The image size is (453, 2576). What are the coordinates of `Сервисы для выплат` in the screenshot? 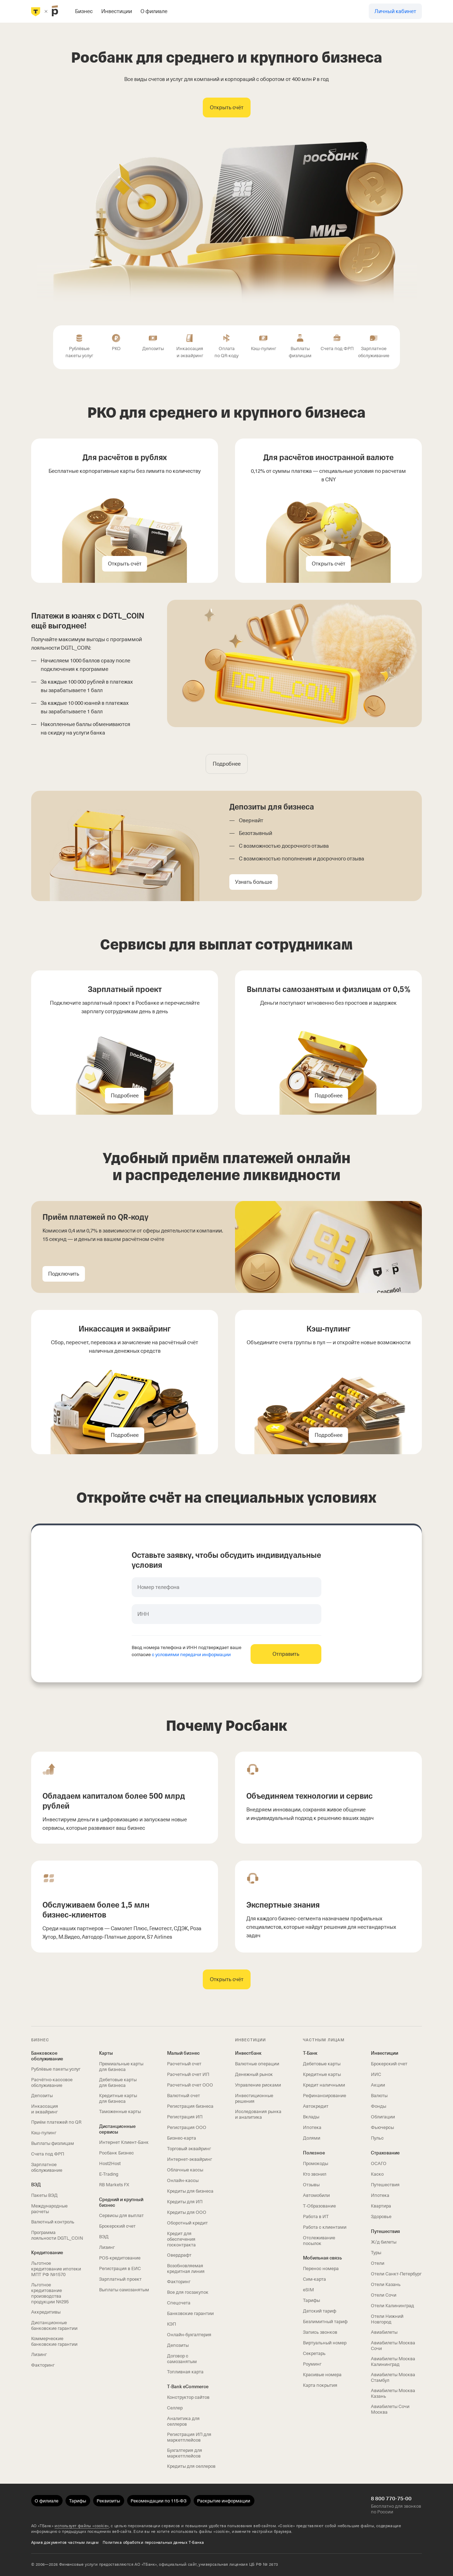 It's located at (121, 2215).